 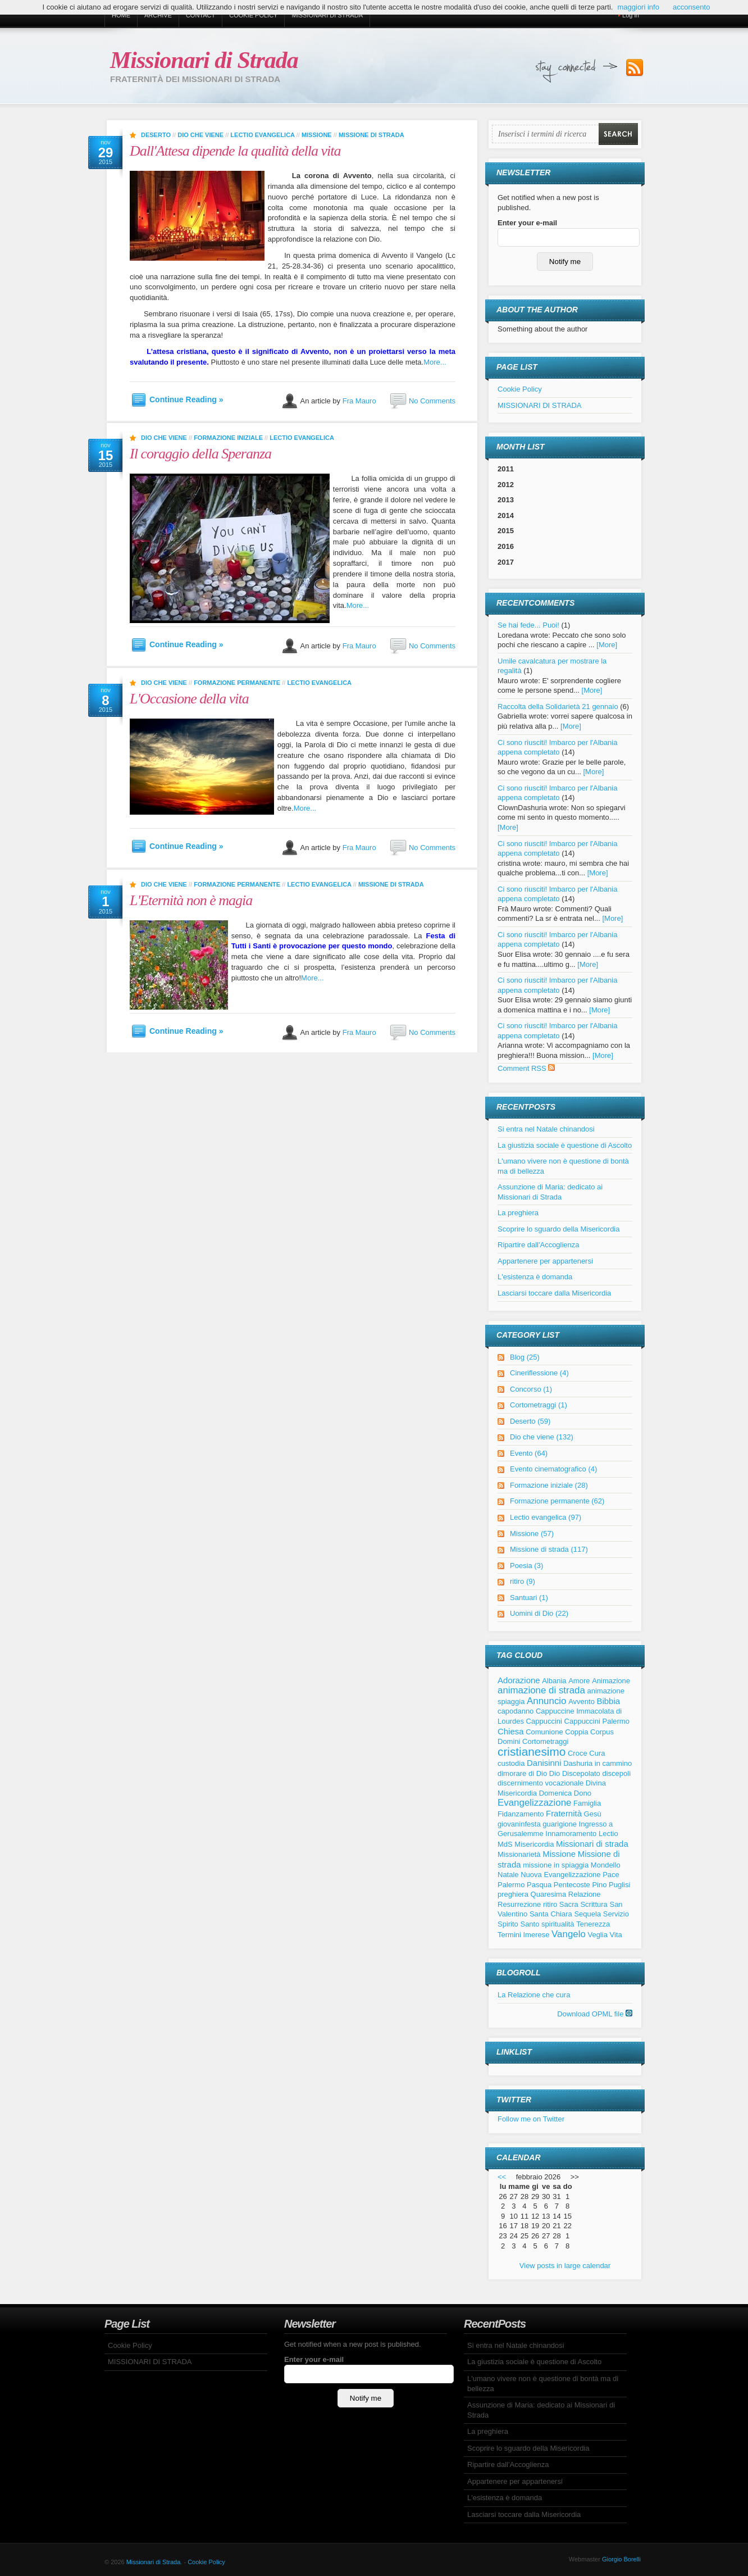 I want to click on guarigione, so click(x=559, y=1824).